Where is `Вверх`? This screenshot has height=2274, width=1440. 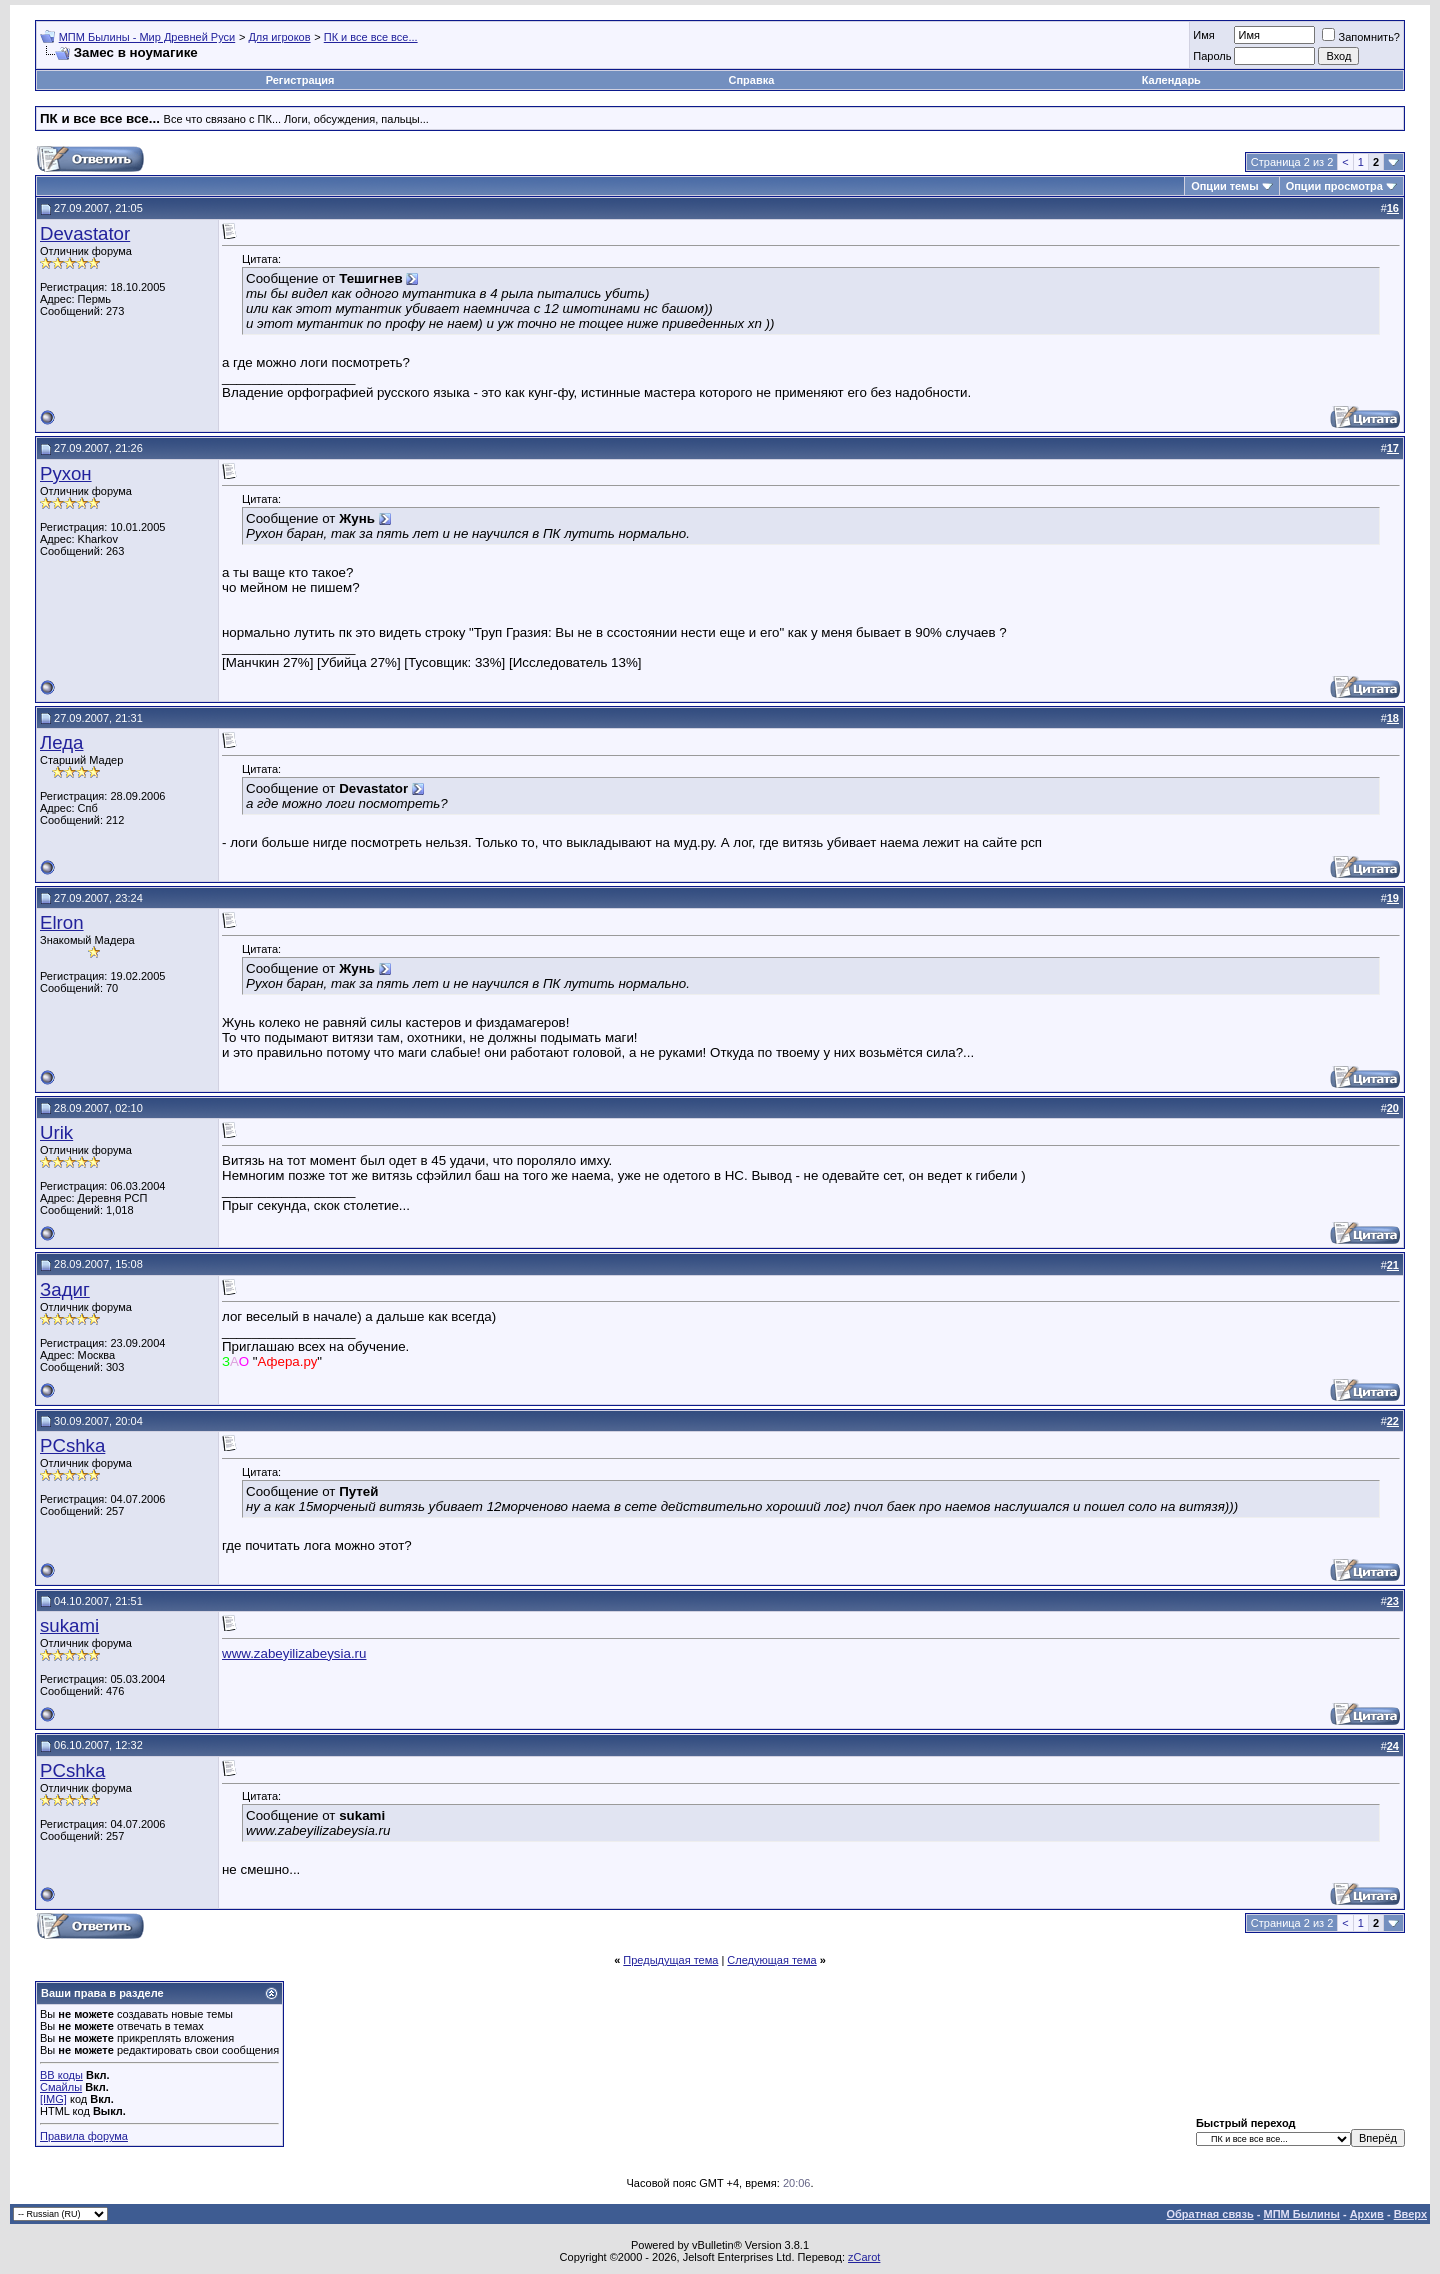 Вверх is located at coordinates (1410, 2214).